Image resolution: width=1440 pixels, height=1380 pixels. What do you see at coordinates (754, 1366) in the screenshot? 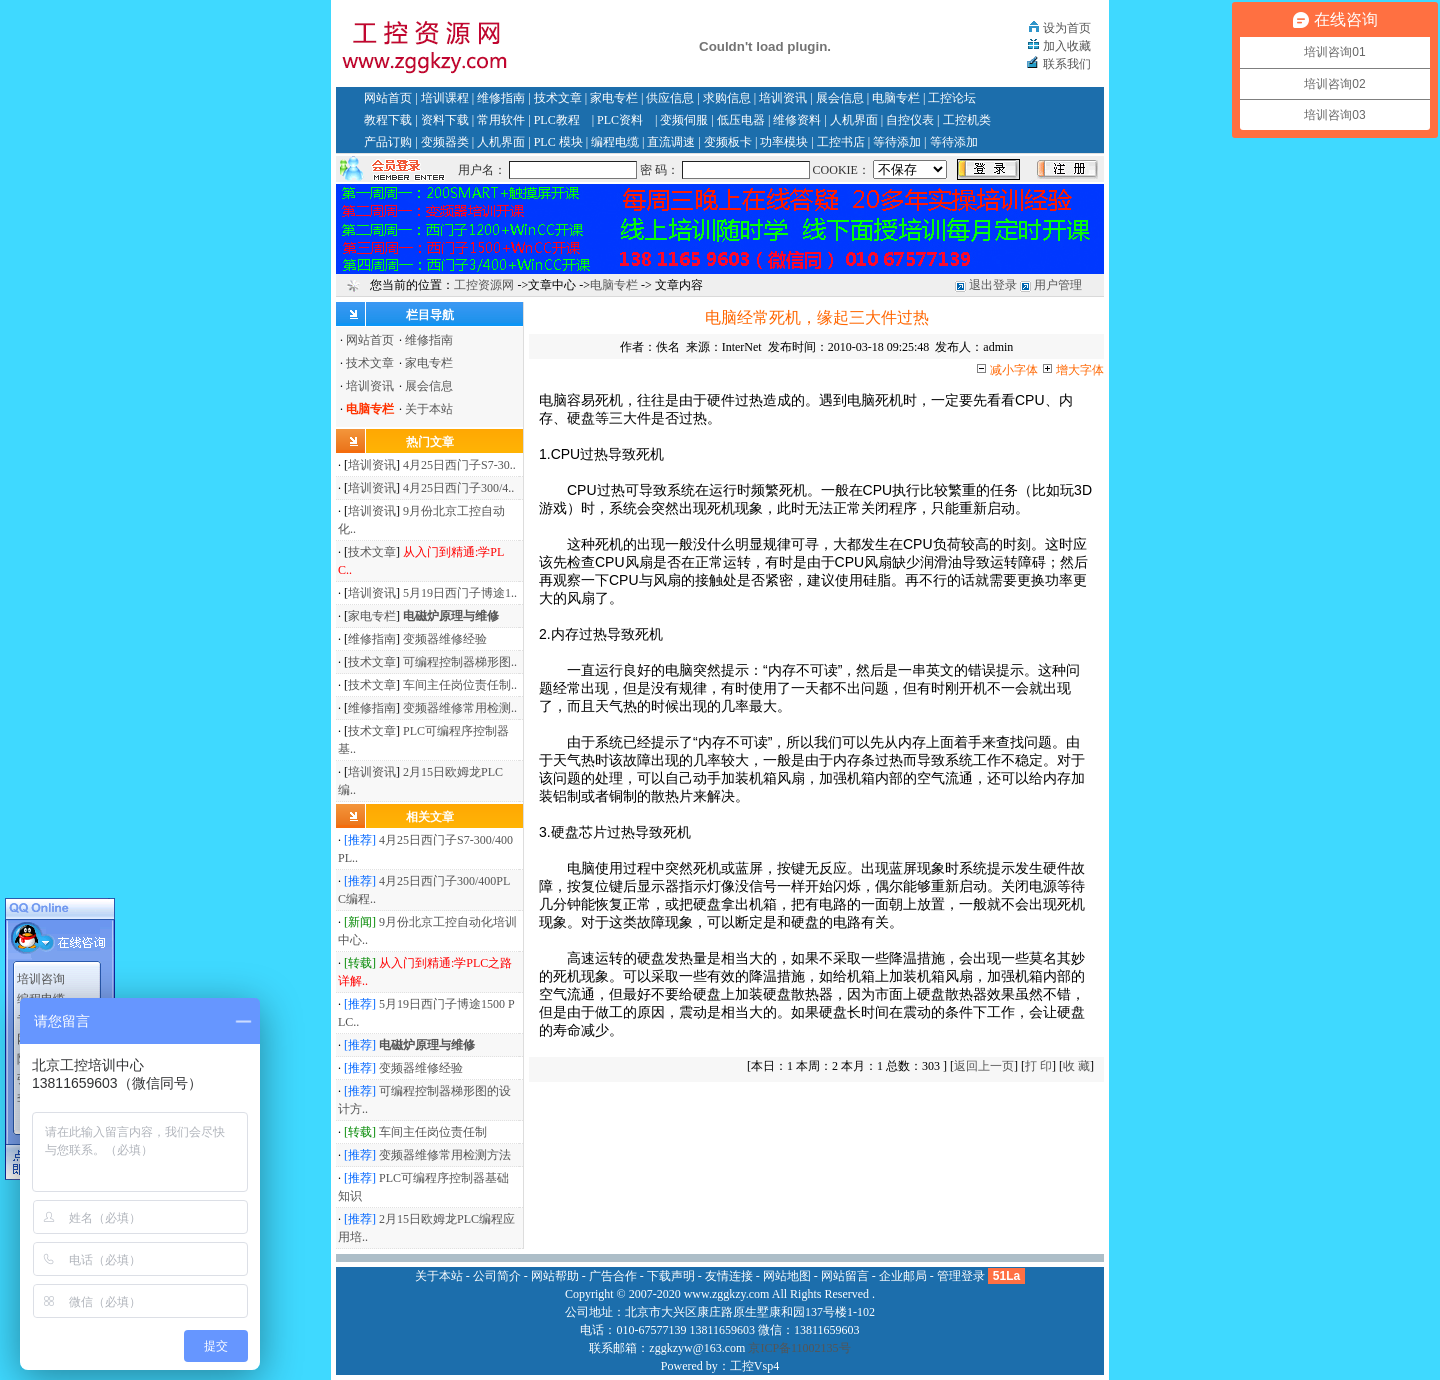
I see `工控Vsp4` at bounding box center [754, 1366].